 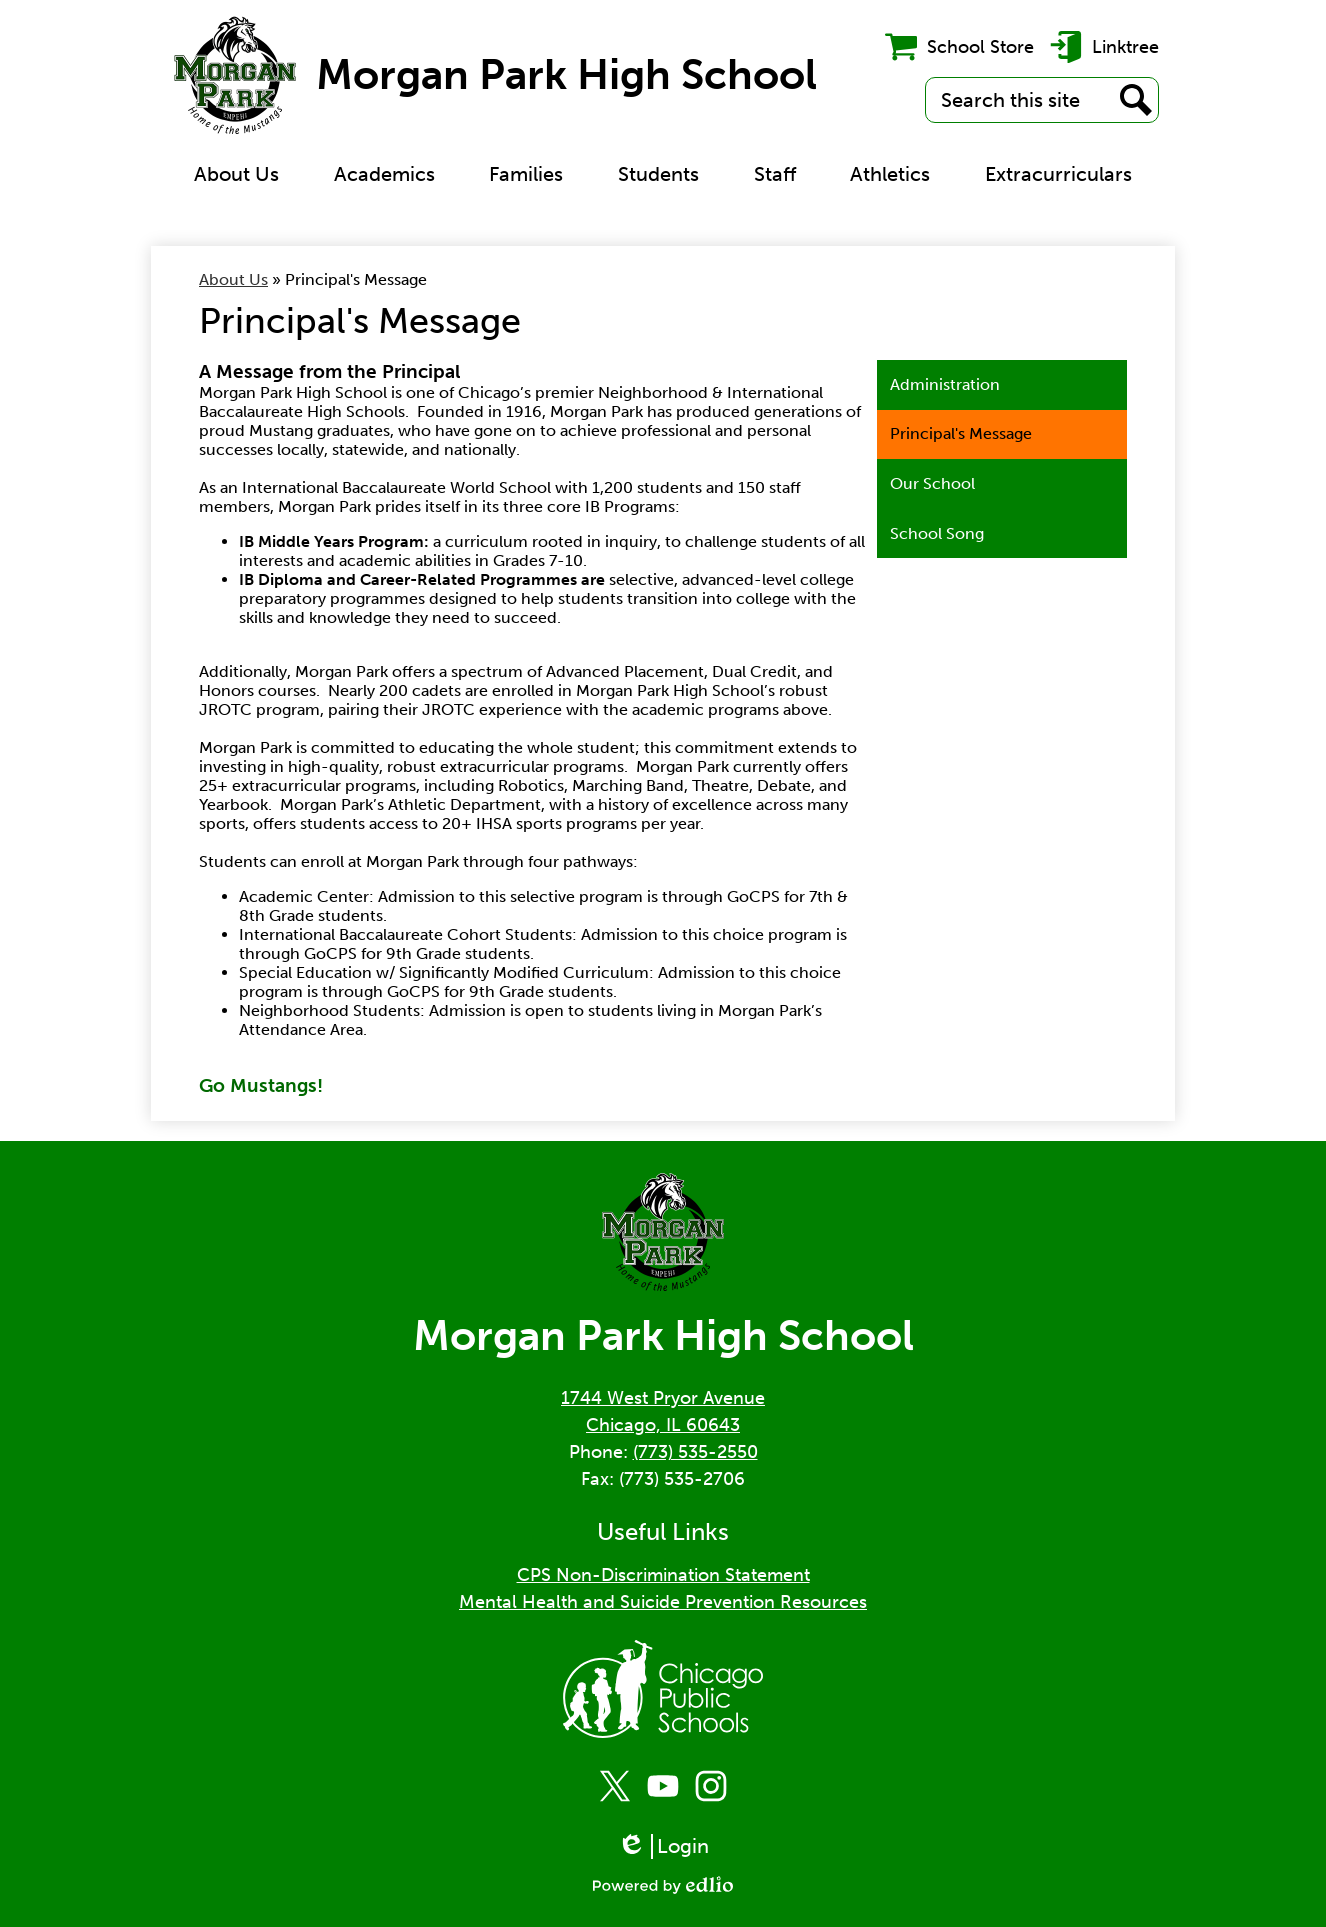 What do you see at coordinates (663, 1846) in the screenshot?
I see `Login` at bounding box center [663, 1846].